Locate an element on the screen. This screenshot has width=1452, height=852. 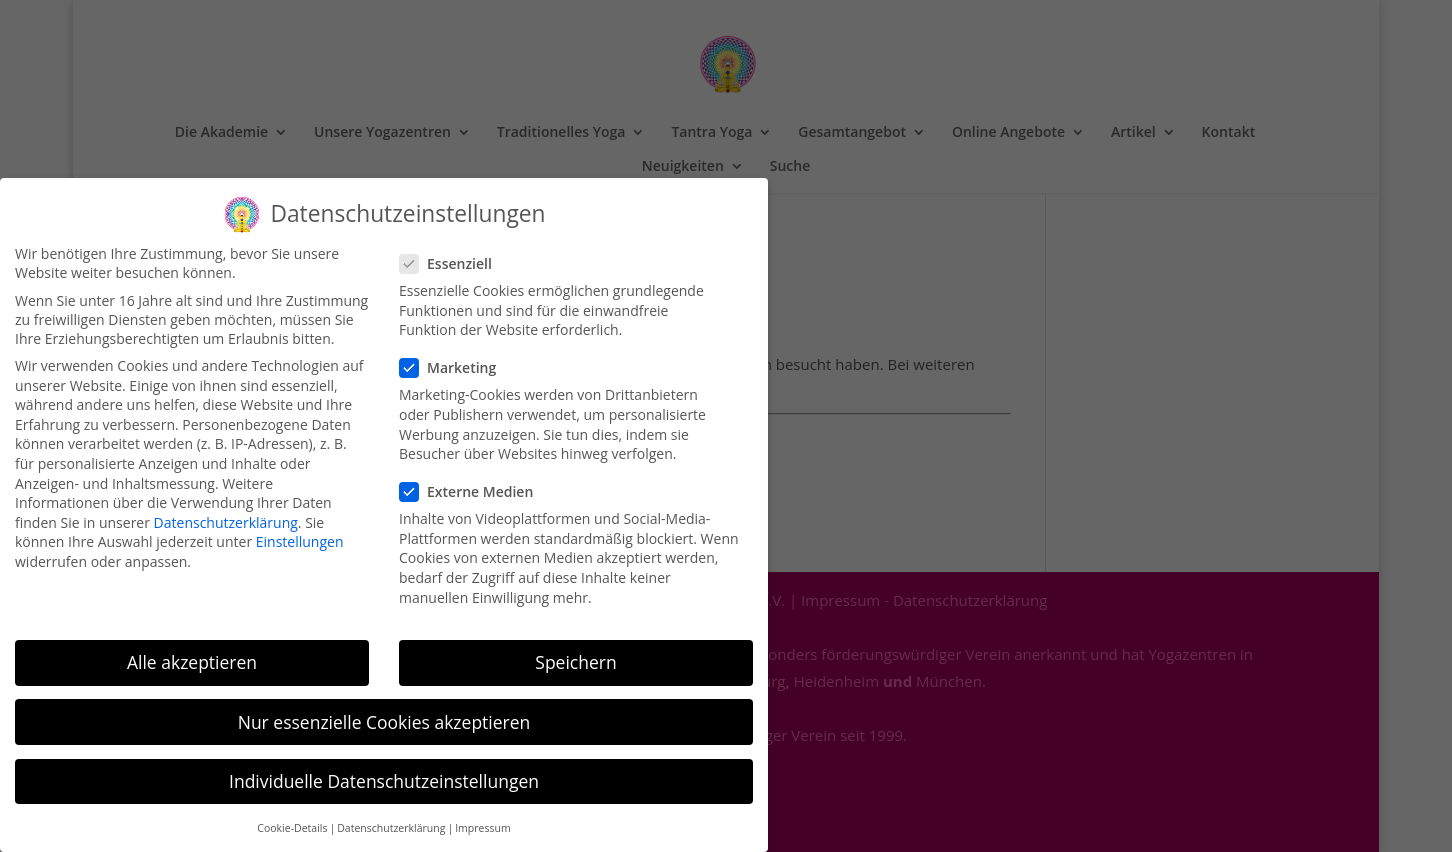
Individuelle Datenschutzeinstellungen [button] is located at coordinates (384, 769).